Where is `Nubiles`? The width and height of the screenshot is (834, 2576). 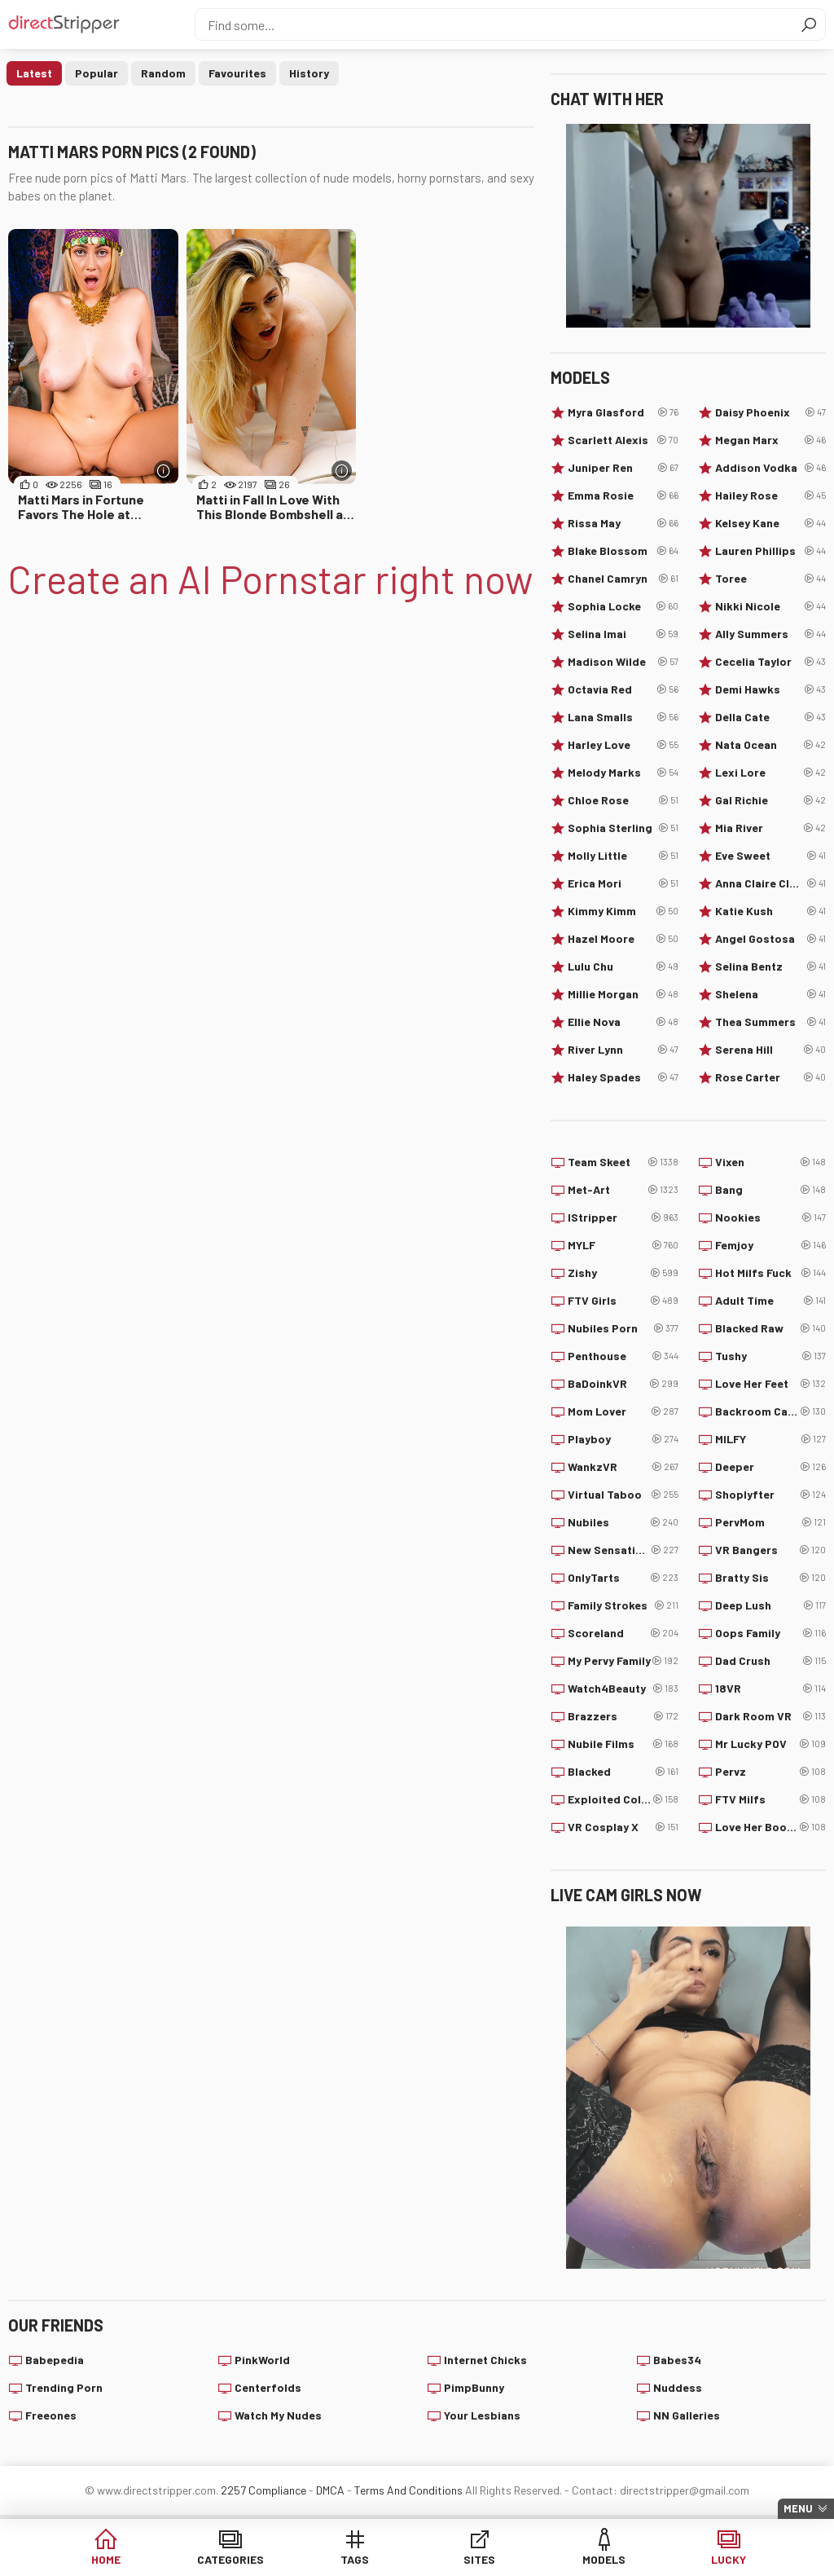 Nubiles is located at coordinates (623, 1522).